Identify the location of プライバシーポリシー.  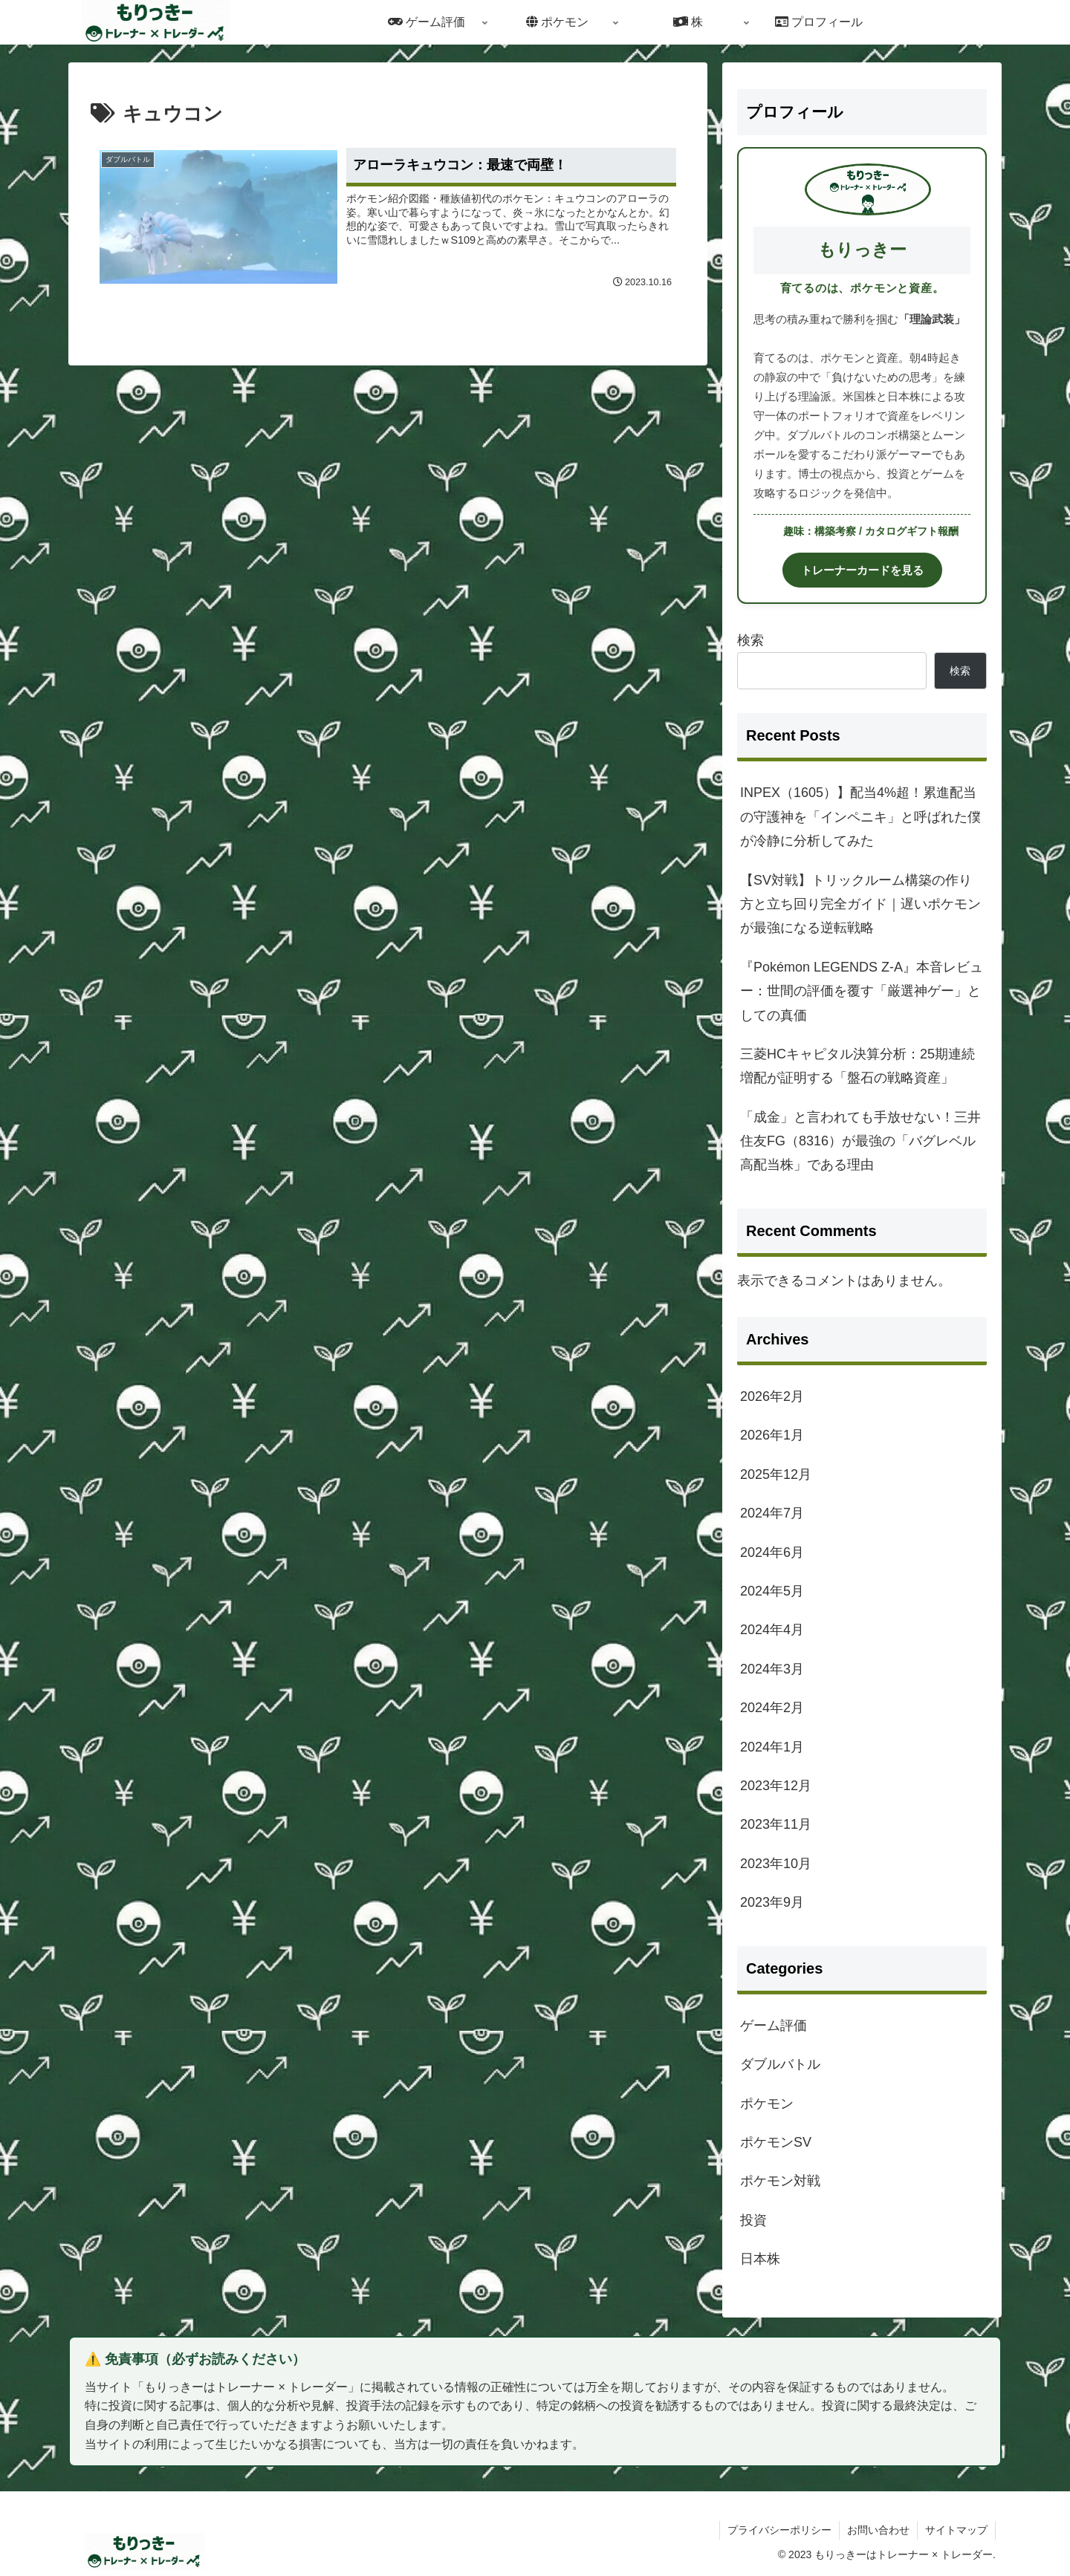
(779, 2530).